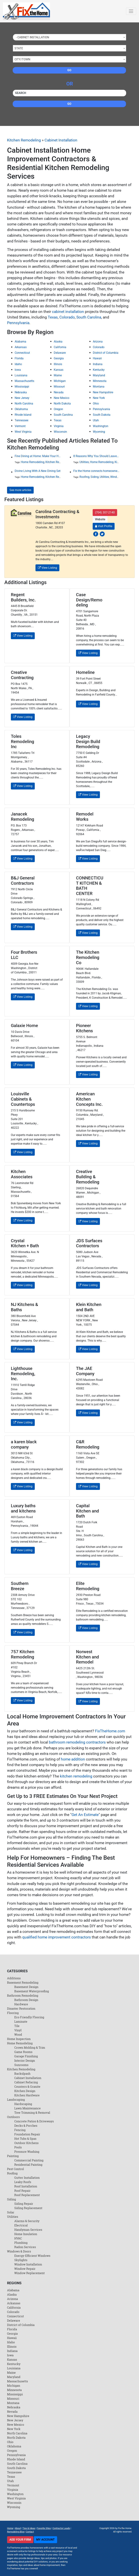 This screenshot has height=2576, width=139. Describe the element at coordinates (32, 462) in the screenshot. I see `Home Remodeling` at that location.